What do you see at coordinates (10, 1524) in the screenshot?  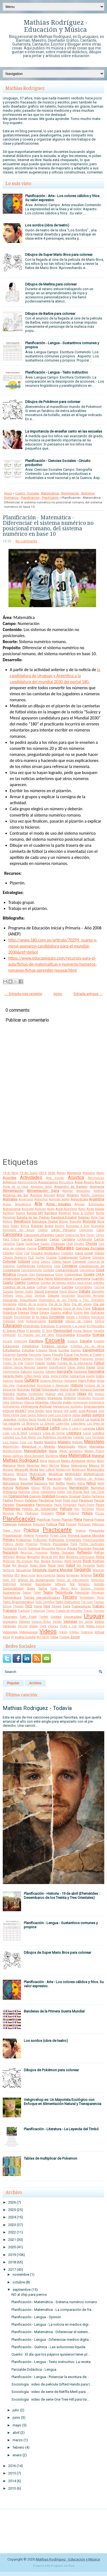 I see `Pokemon` at bounding box center [10, 1524].